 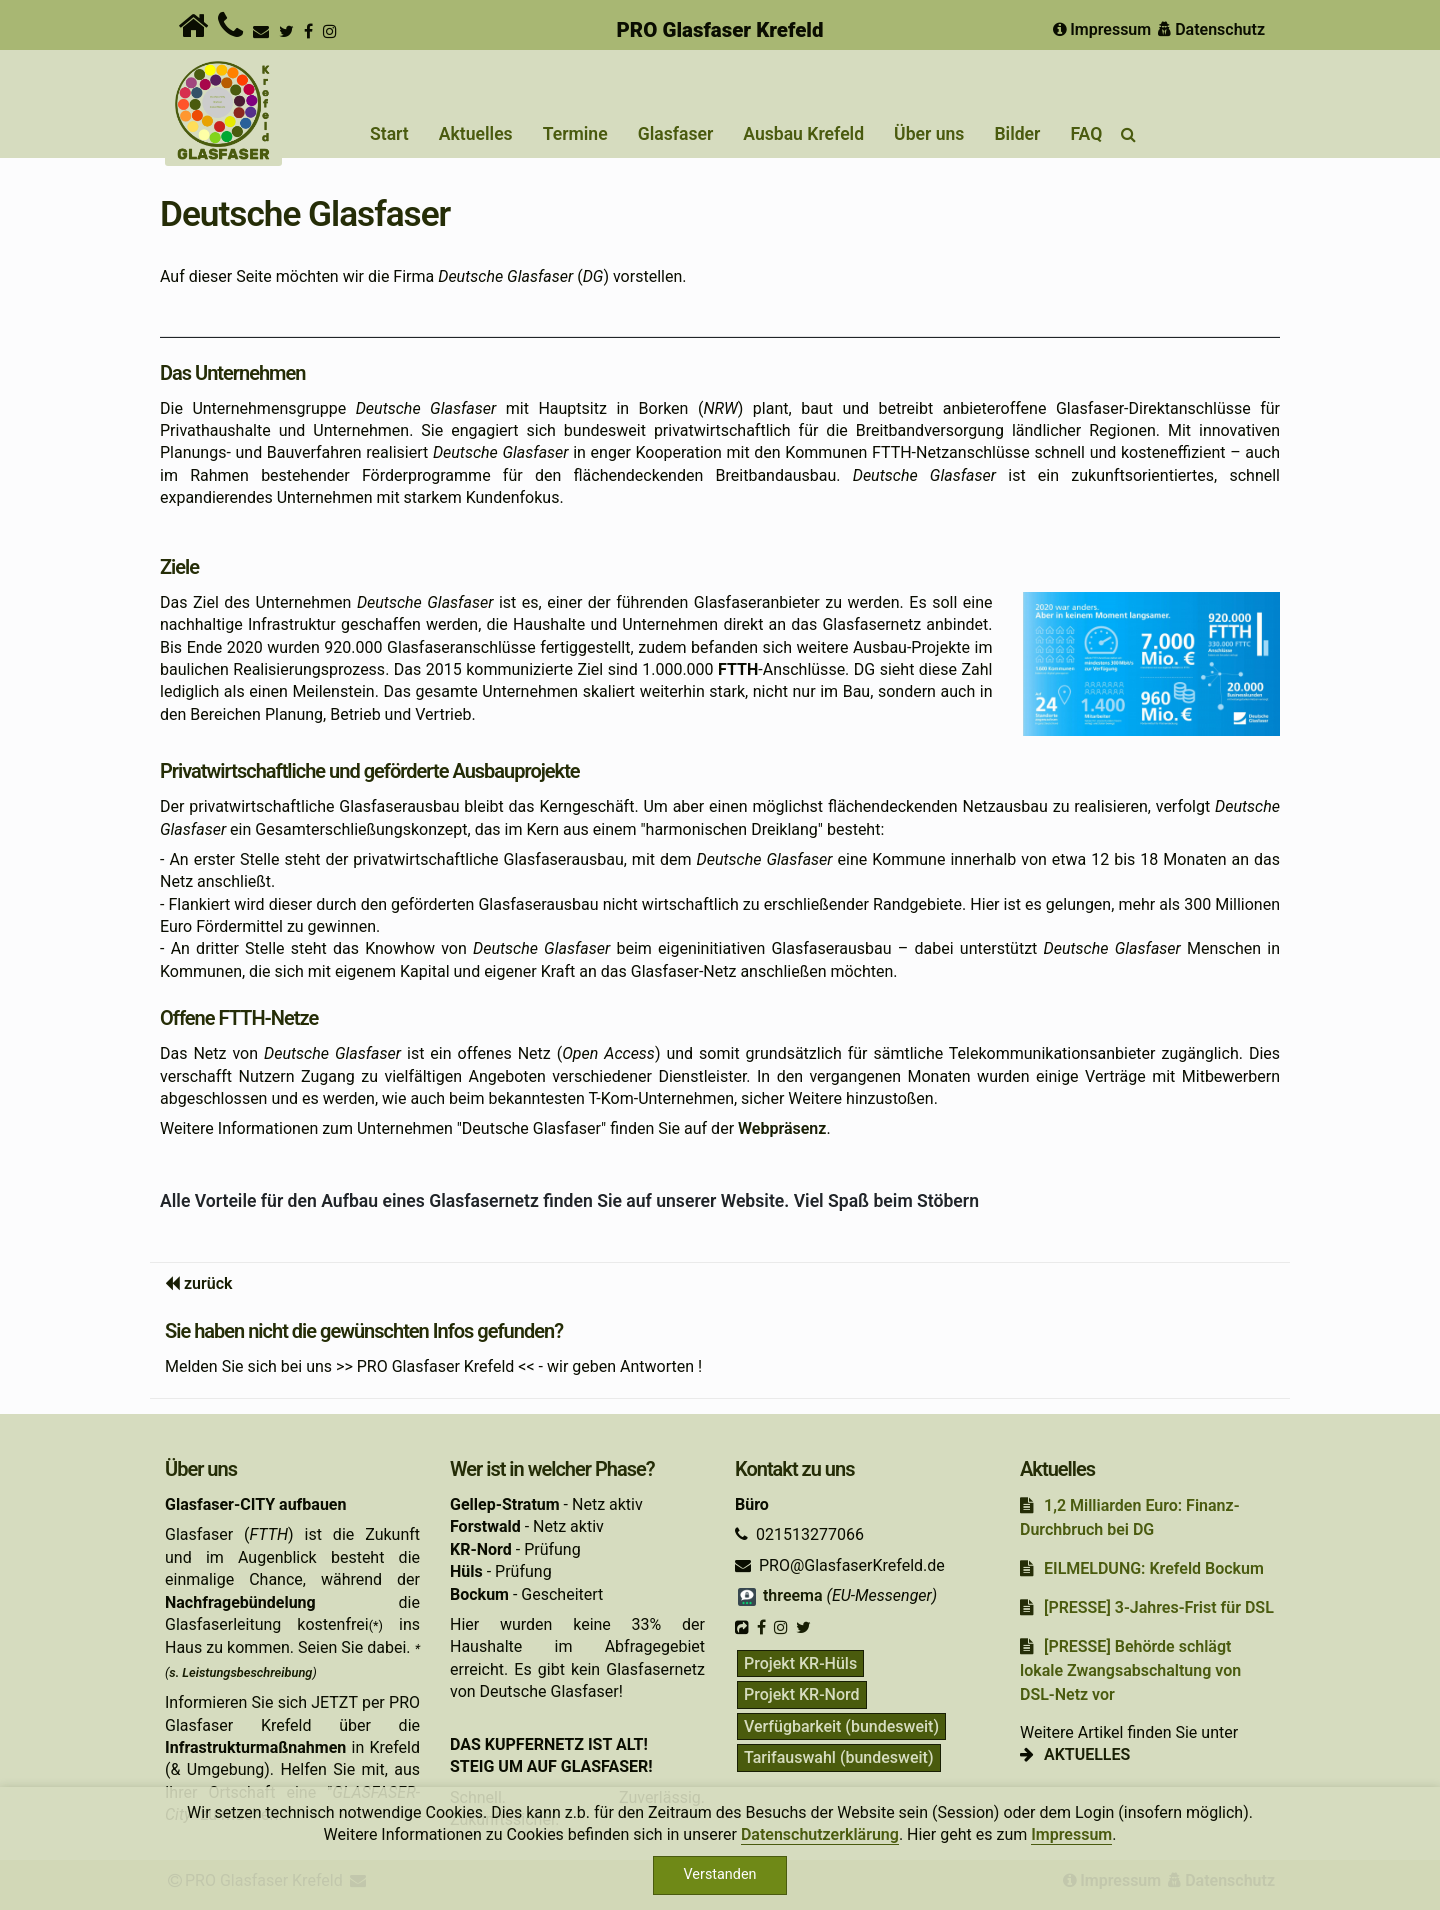 What do you see at coordinates (1017, 134) in the screenshot?
I see `Bilder` at bounding box center [1017, 134].